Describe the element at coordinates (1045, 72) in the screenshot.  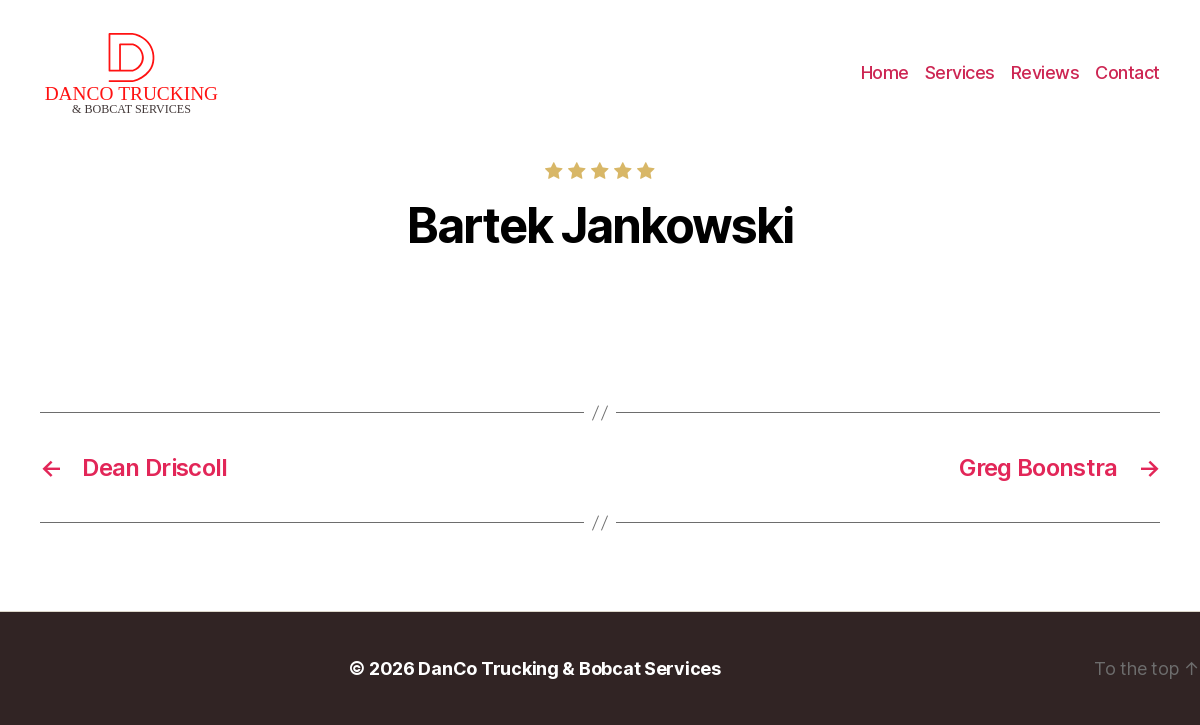
I see `Reviews` at that location.